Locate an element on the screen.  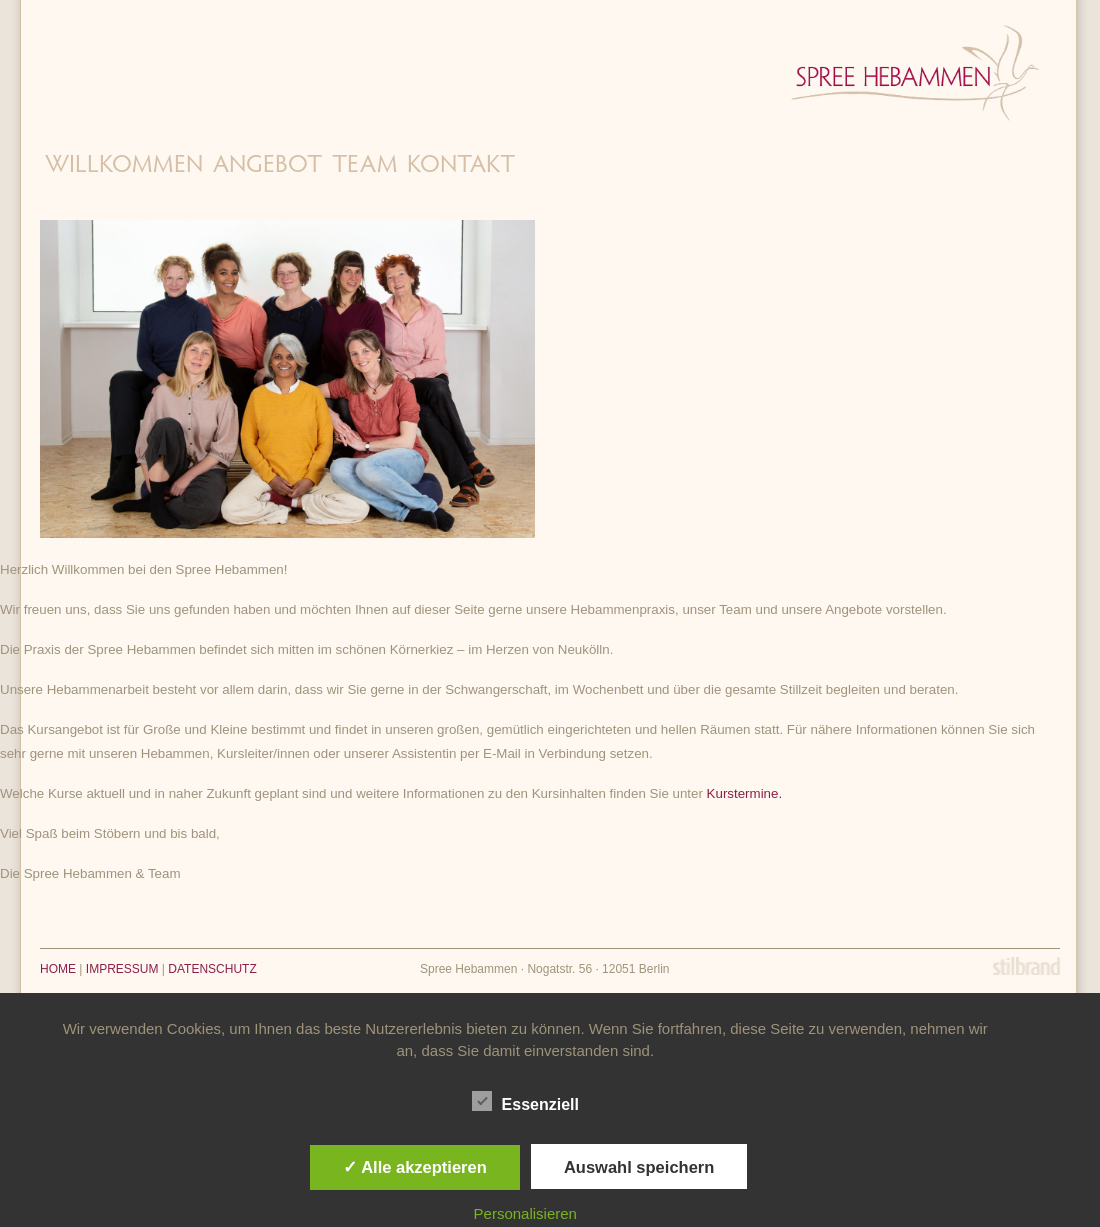
DATENSCHUTZ is located at coordinates (212, 969).